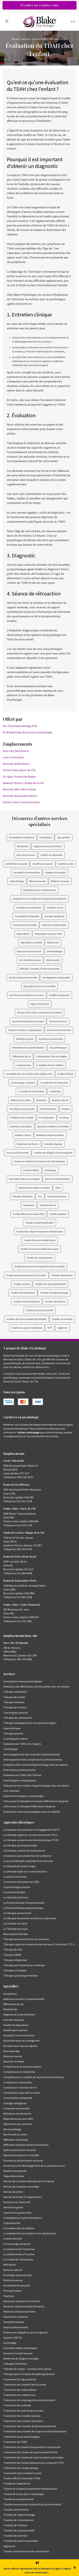  What do you see at coordinates (49, 1327) in the screenshot?
I see `TSPT` at bounding box center [49, 1327].